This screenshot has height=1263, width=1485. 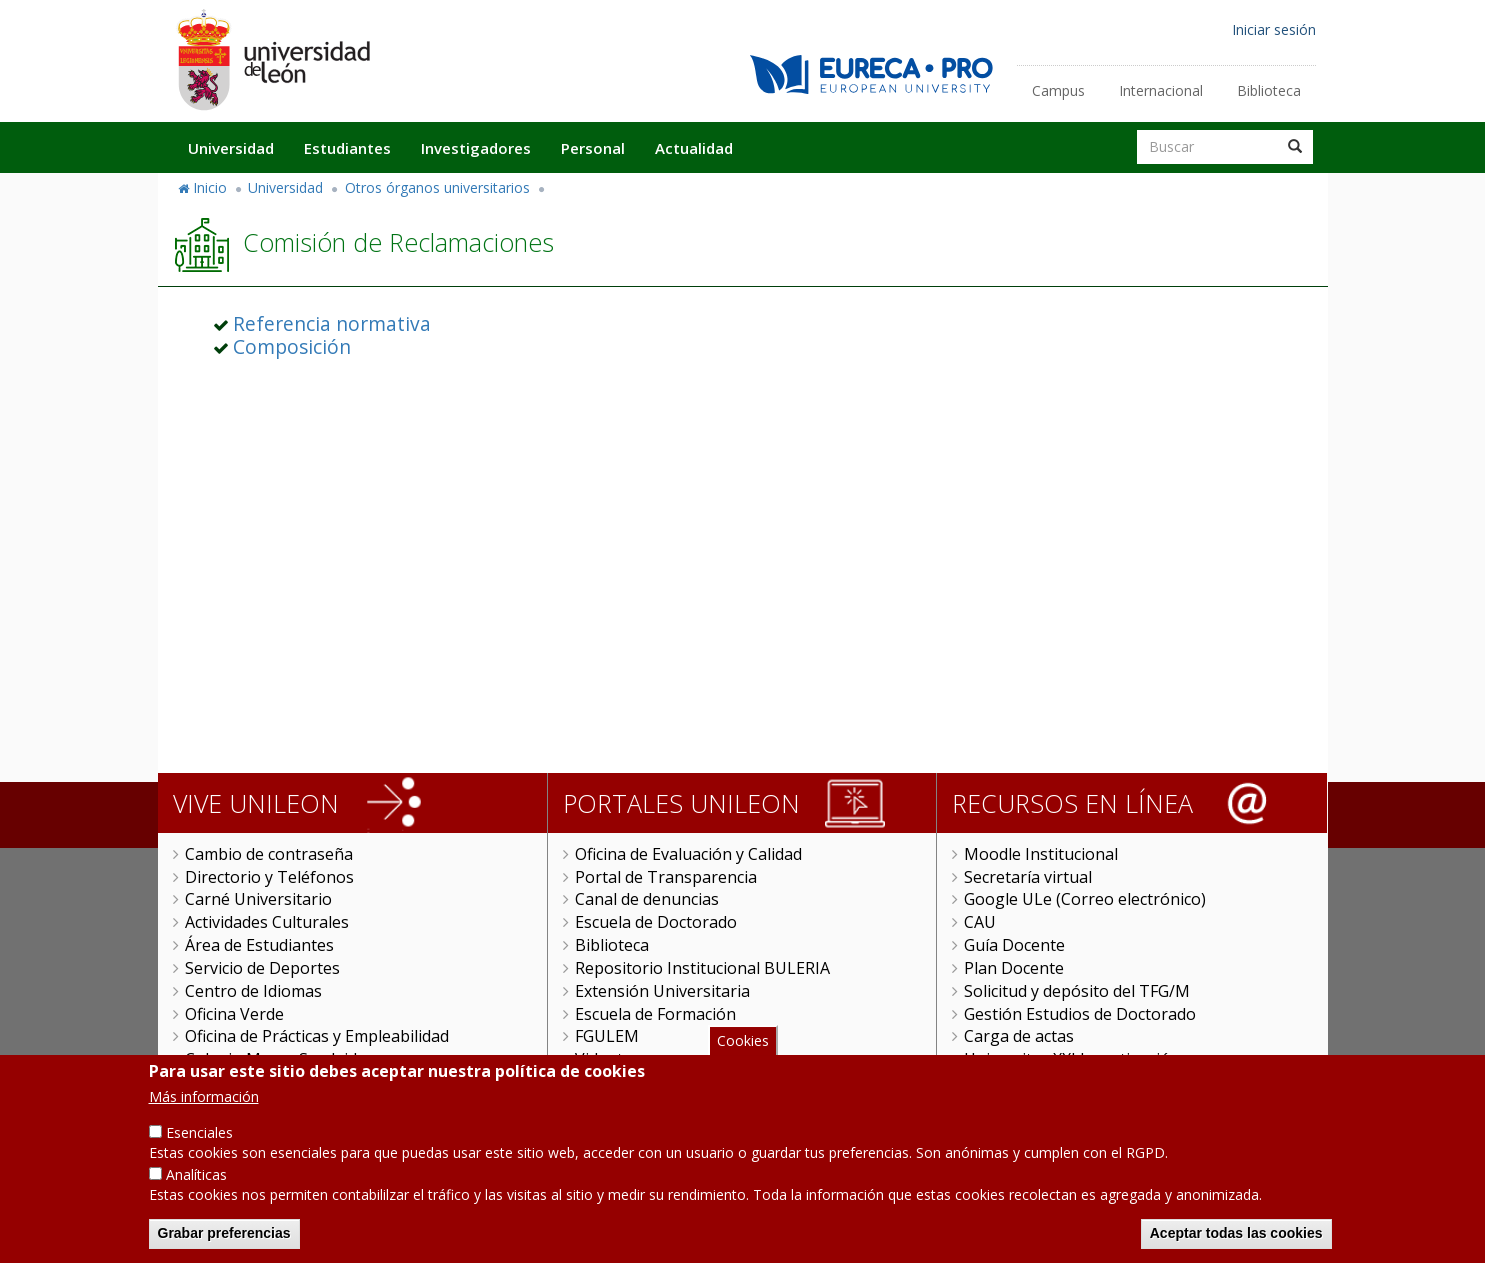 I want to click on Composición, so click(x=292, y=346).